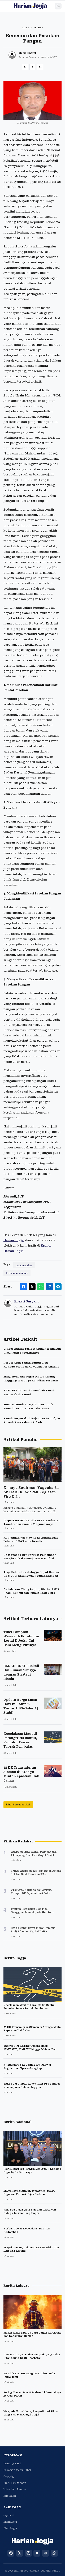 This screenshot has height=2576, width=65. I want to click on [Threads], so click(45, 2553).